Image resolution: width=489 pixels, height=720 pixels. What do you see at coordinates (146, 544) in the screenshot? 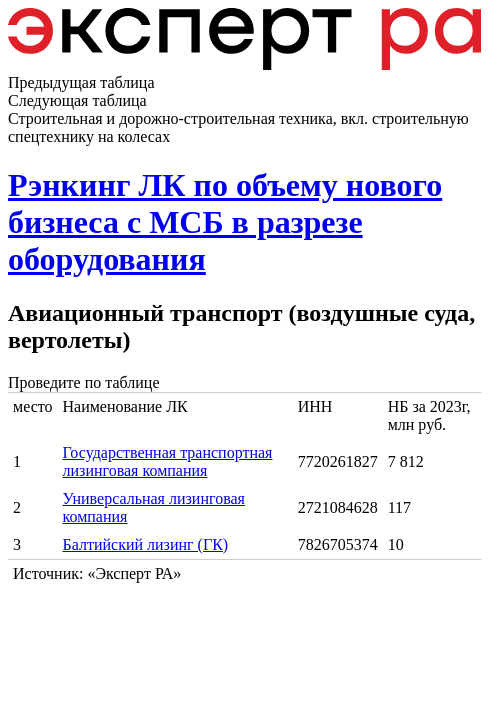
I see `Балтийский лизинг (ГК)` at bounding box center [146, 544].